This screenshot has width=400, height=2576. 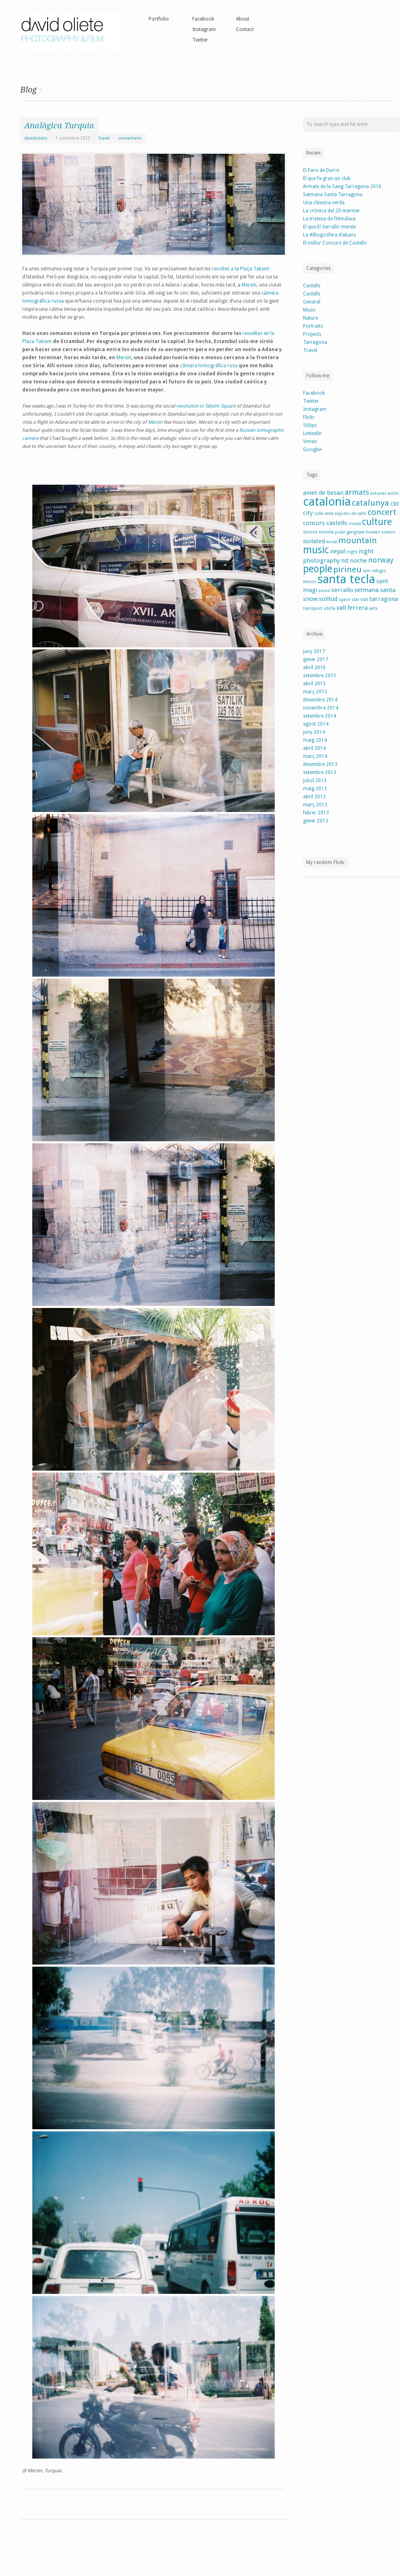 I want to click on El millor Concurs de Castells, so click(x=334, y=243).